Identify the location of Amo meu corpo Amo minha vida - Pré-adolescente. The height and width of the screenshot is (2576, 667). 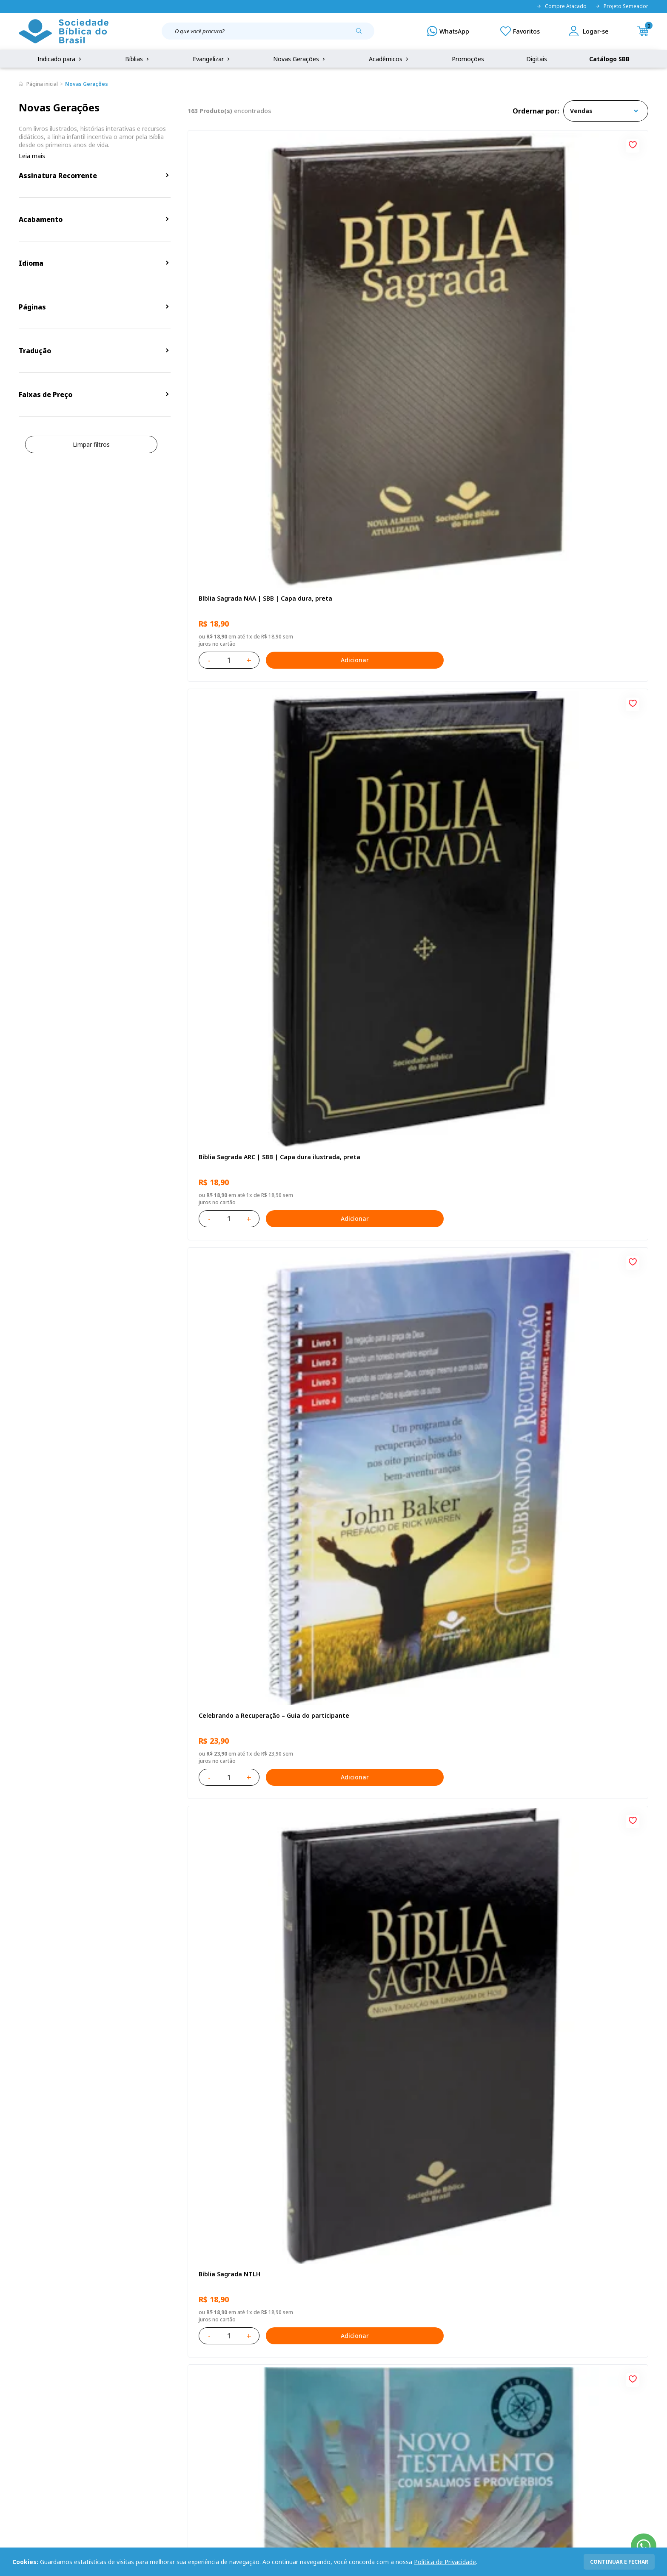
(255, 787).